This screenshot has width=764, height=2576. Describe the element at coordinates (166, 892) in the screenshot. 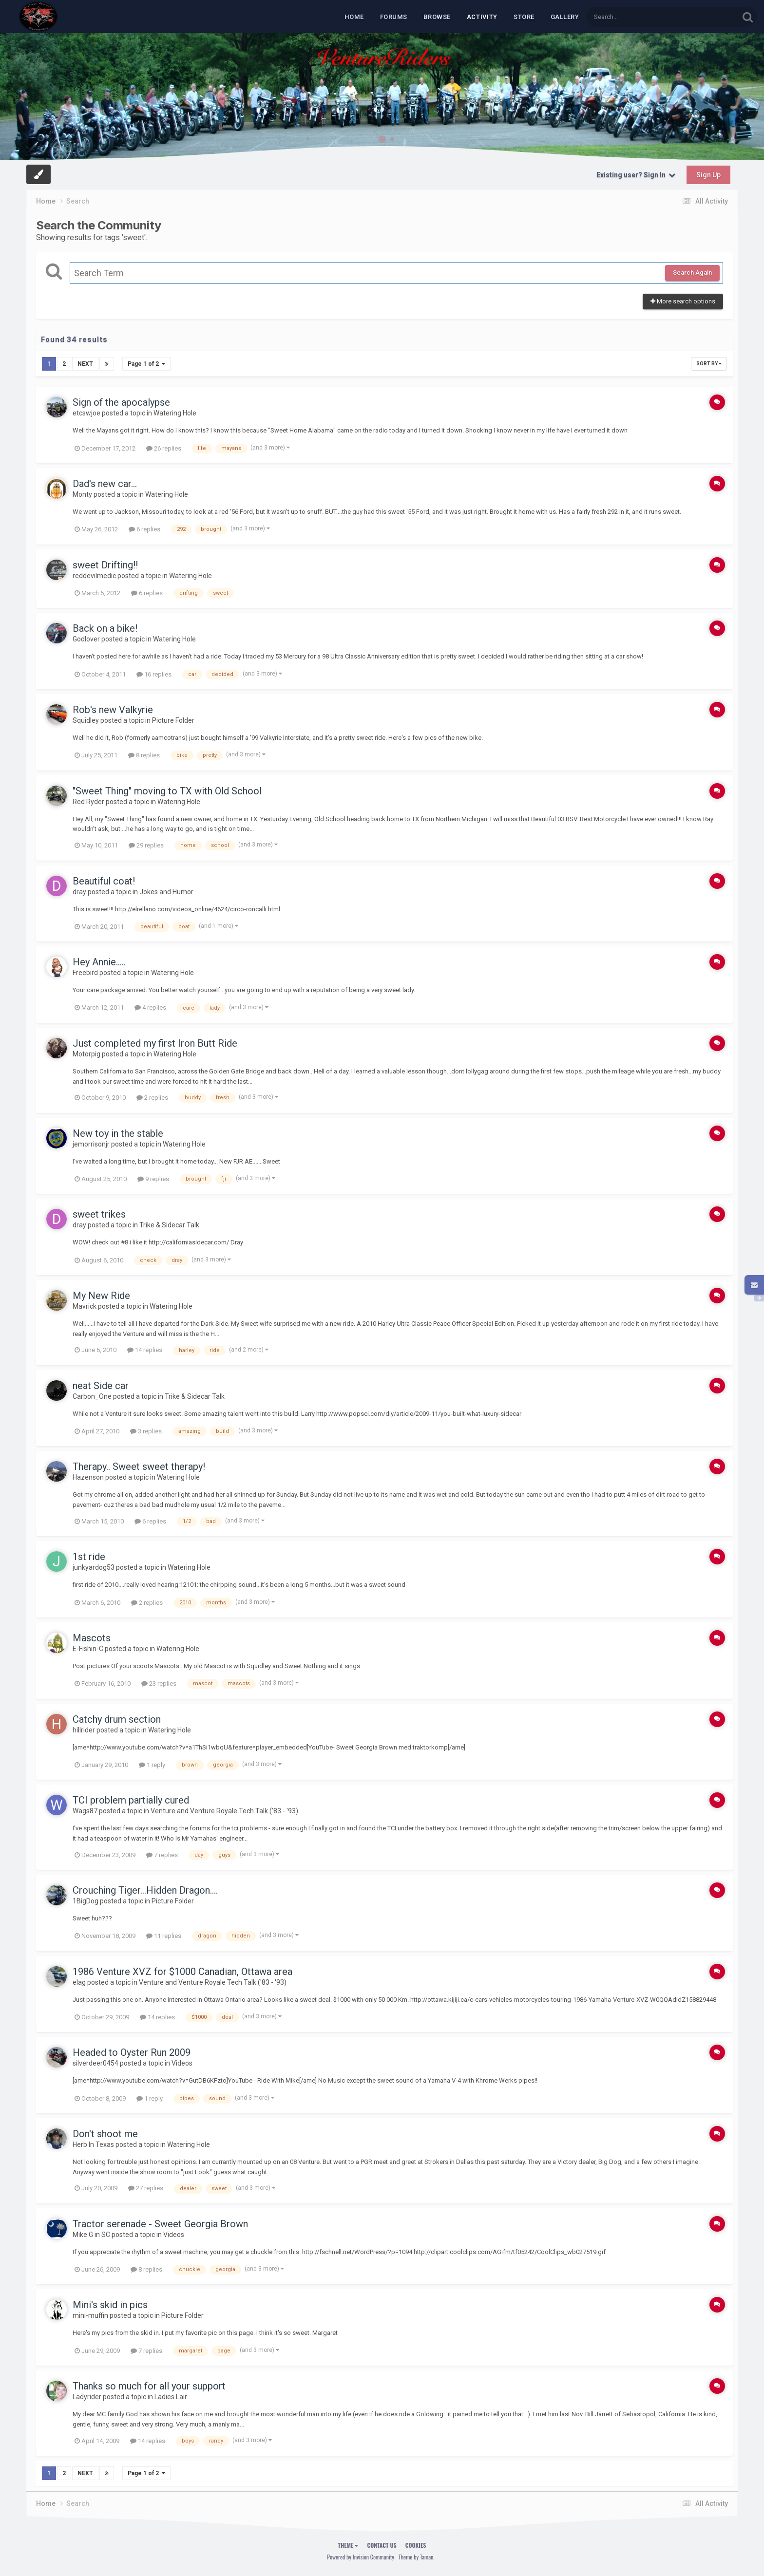

I see `Jokes and Humor` at that location.